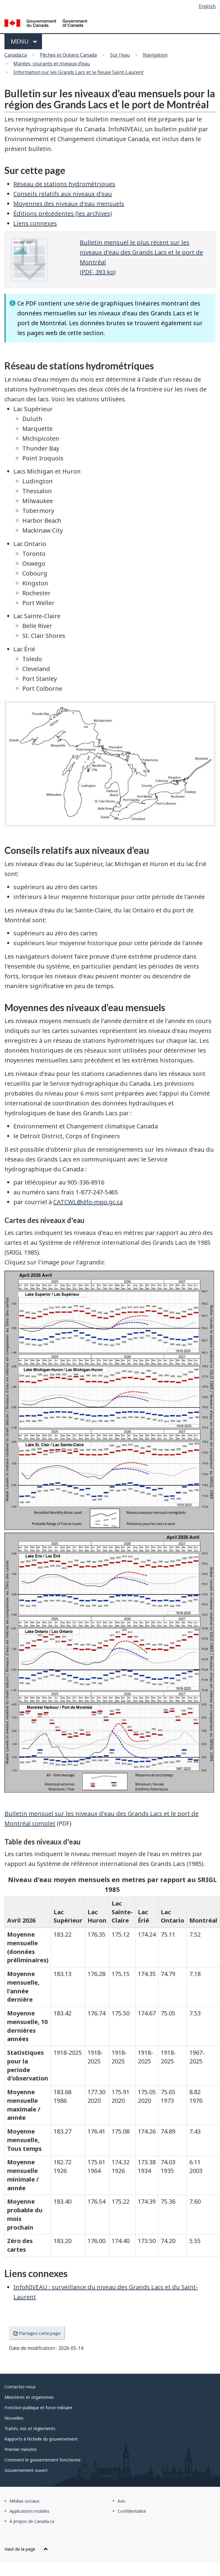  What do you see at coordinates (42, 2460) in the screenshot?
I see `Comment le gouvernement fonctionne` at bounding box center [42, 2460].